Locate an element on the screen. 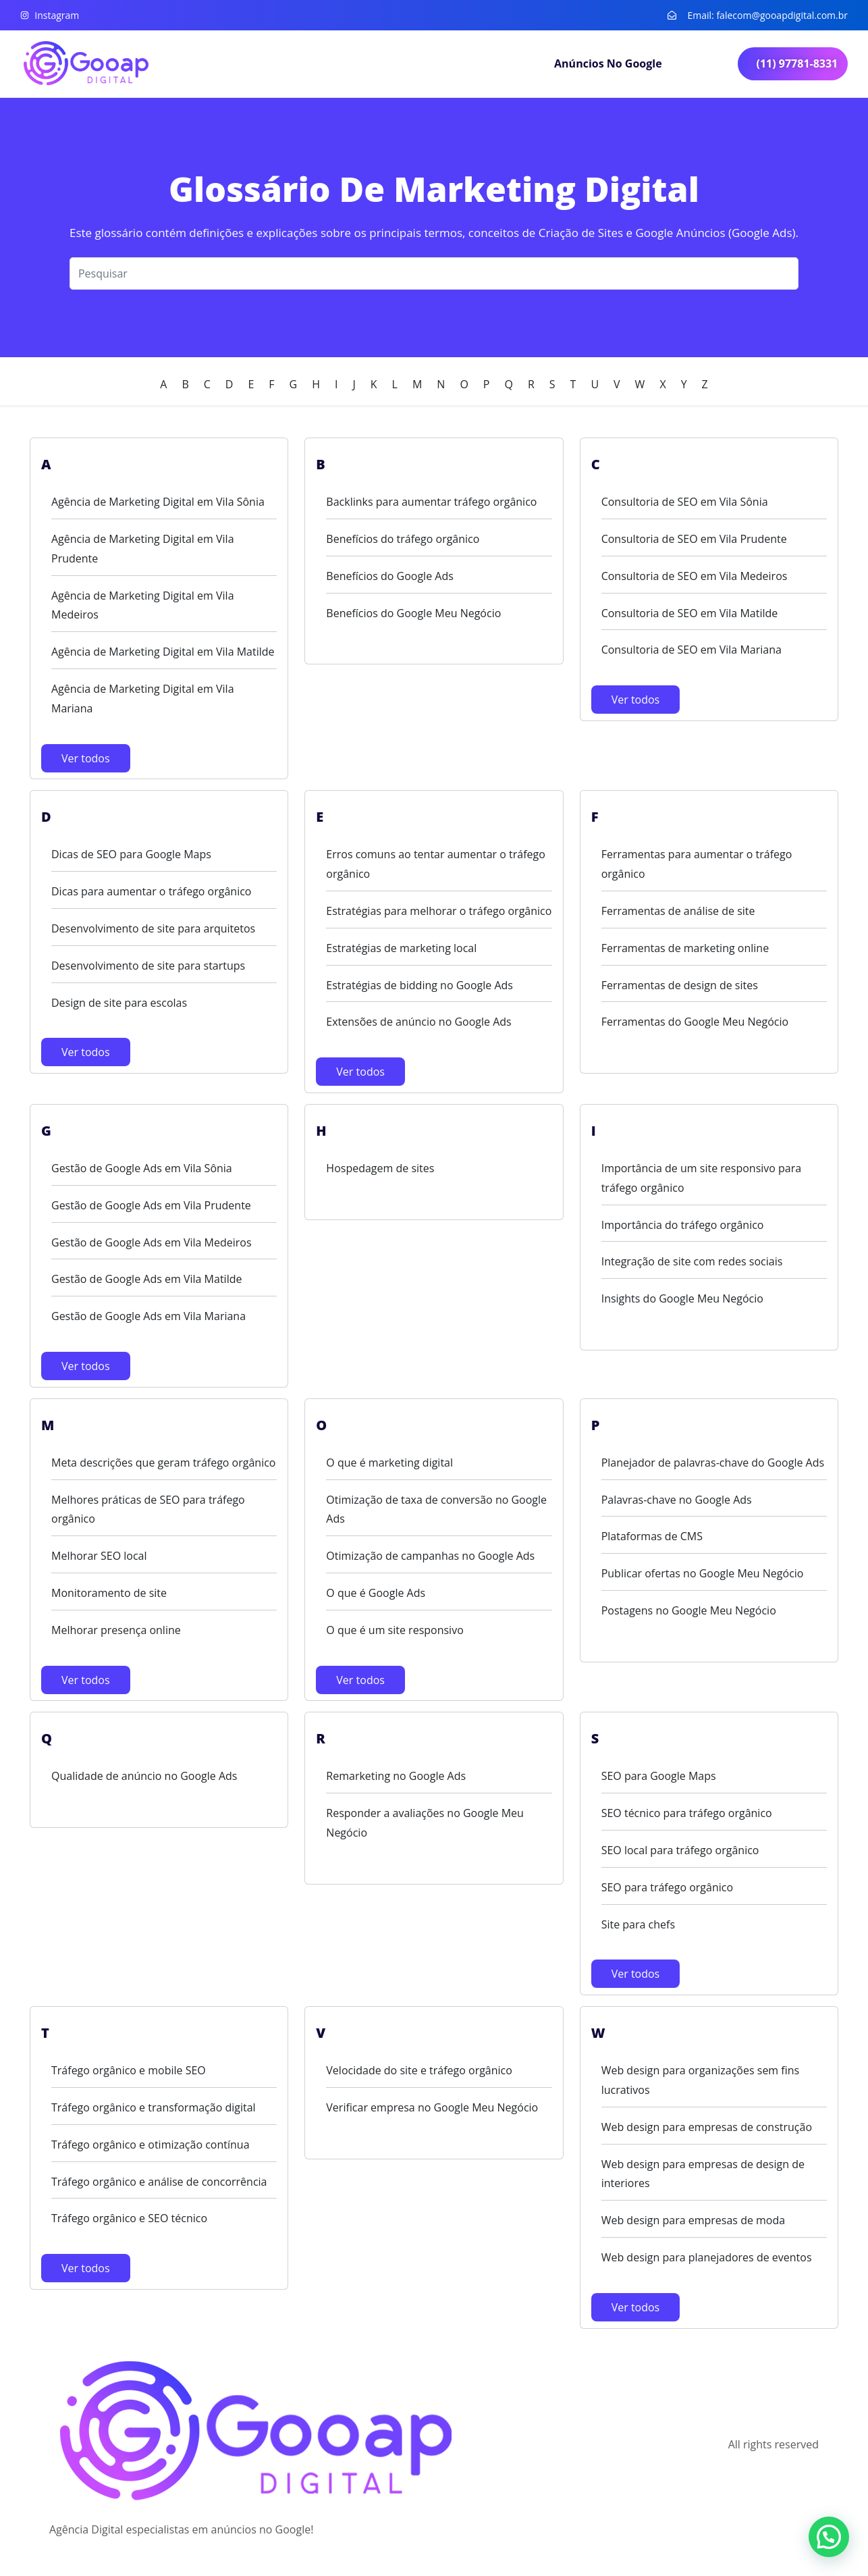 This screenshot has height=2576, width=868. Benefícios do Google Ads is located at coordinates (390, 576).